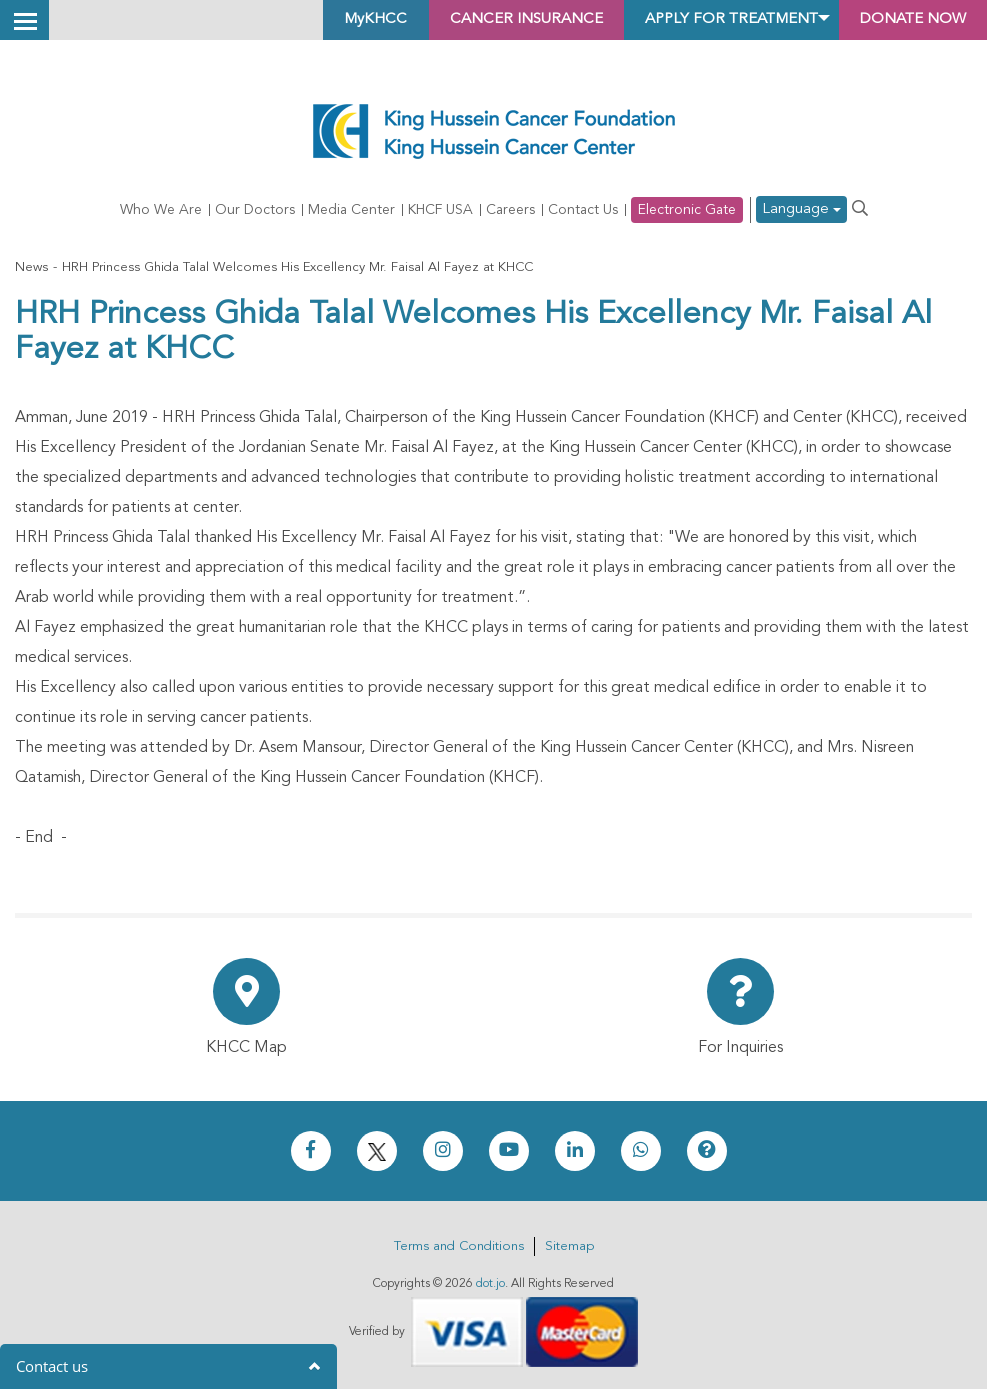 The height and width of the screenshot is (1389, 987). Describe the element at coordinates (710, 20) in the screenshot. I see `Apply for Treatment` at that location.